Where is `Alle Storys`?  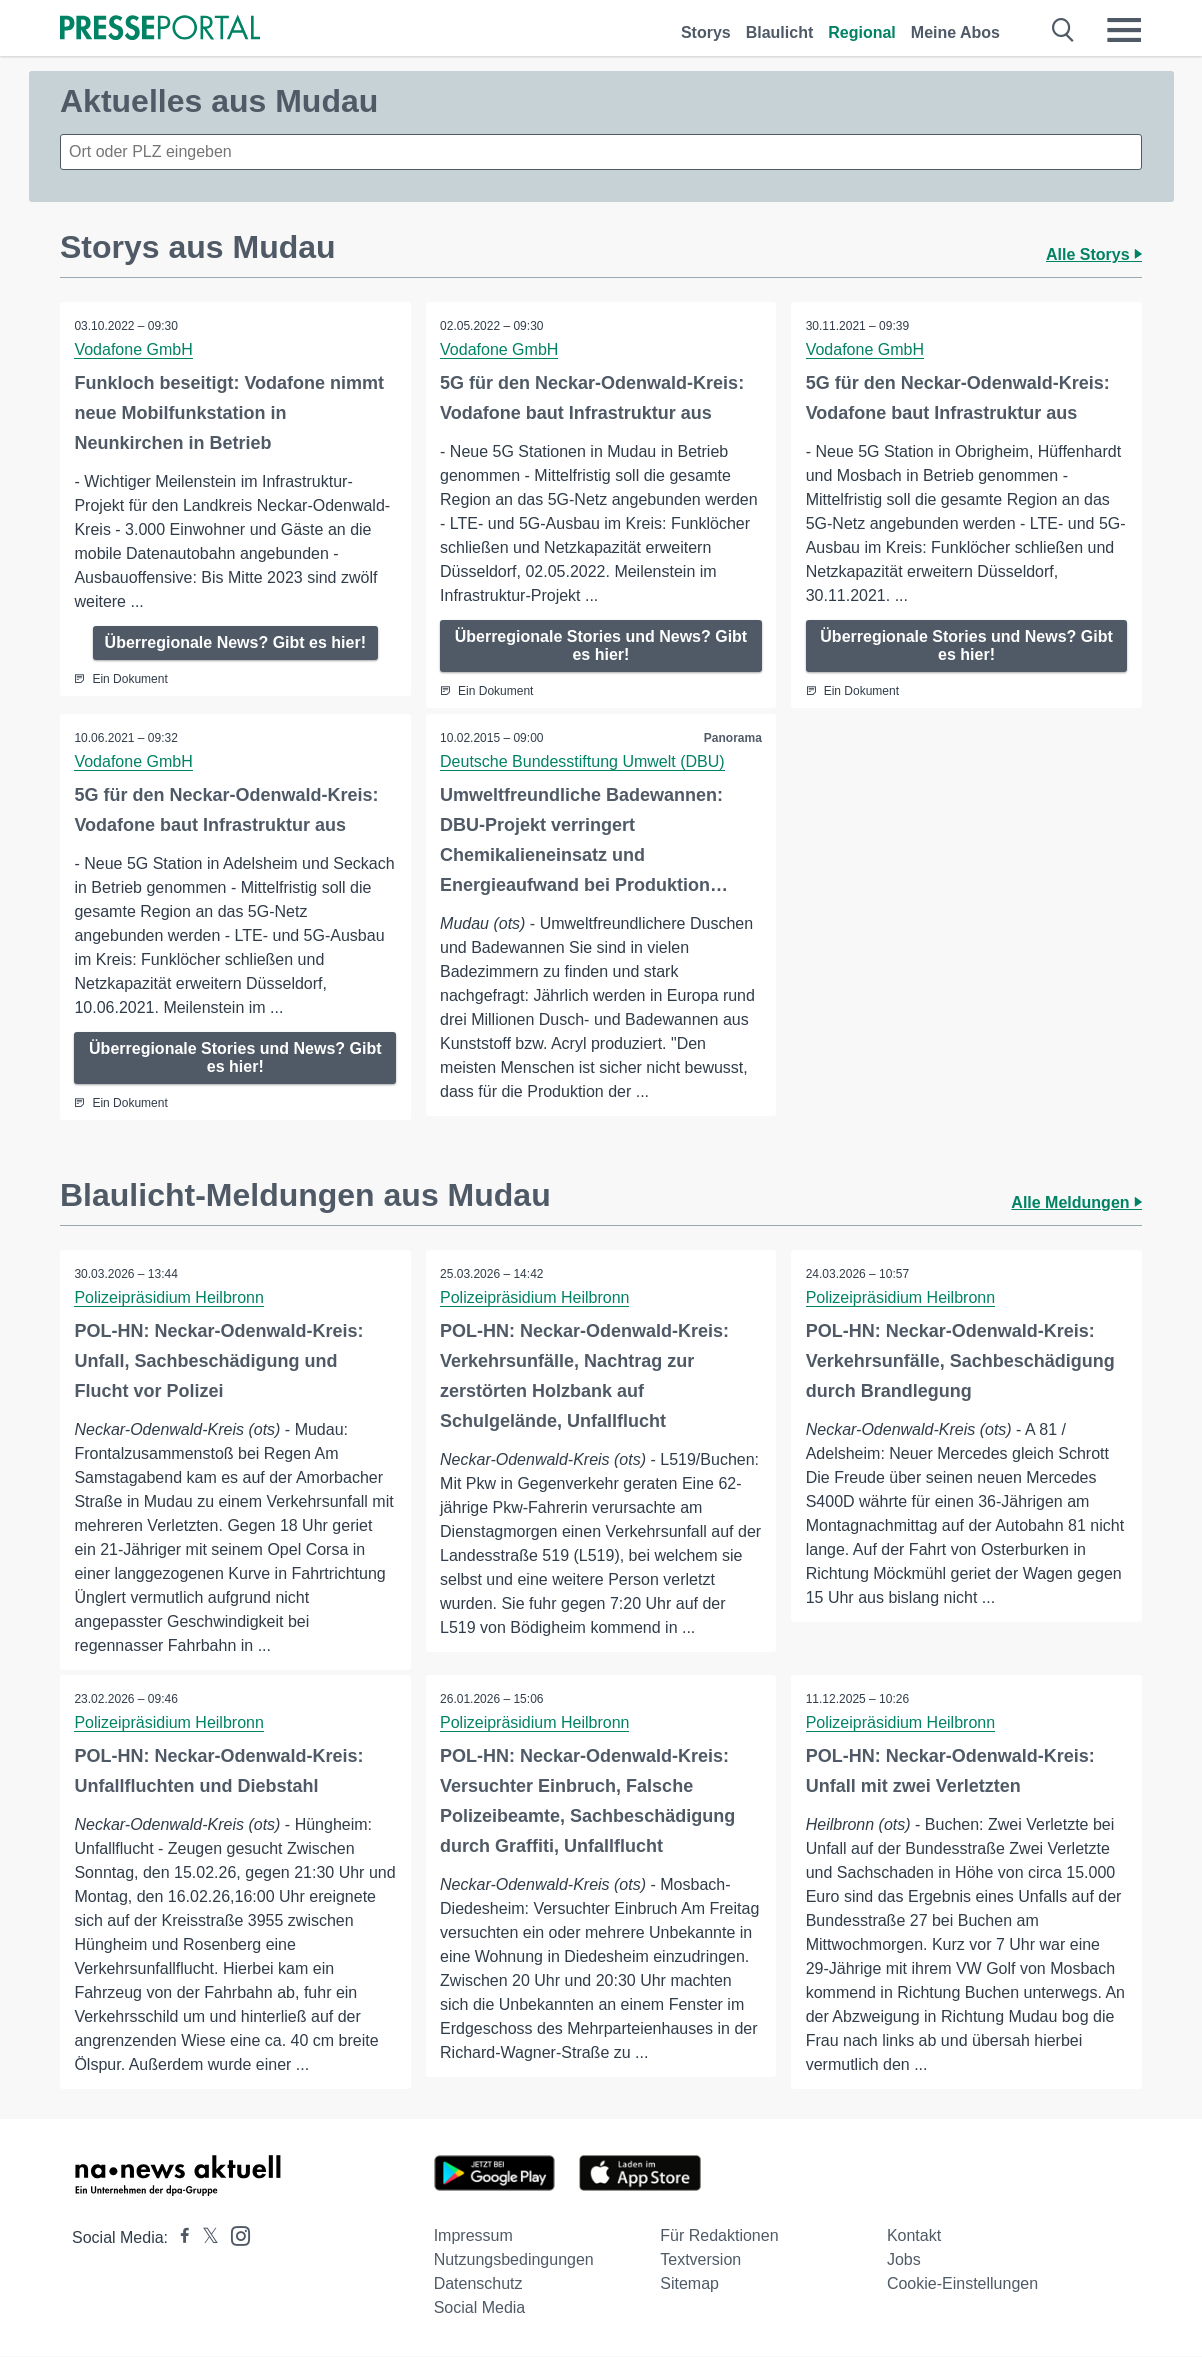
Alle Storys is located at coordinates (1094, 254).